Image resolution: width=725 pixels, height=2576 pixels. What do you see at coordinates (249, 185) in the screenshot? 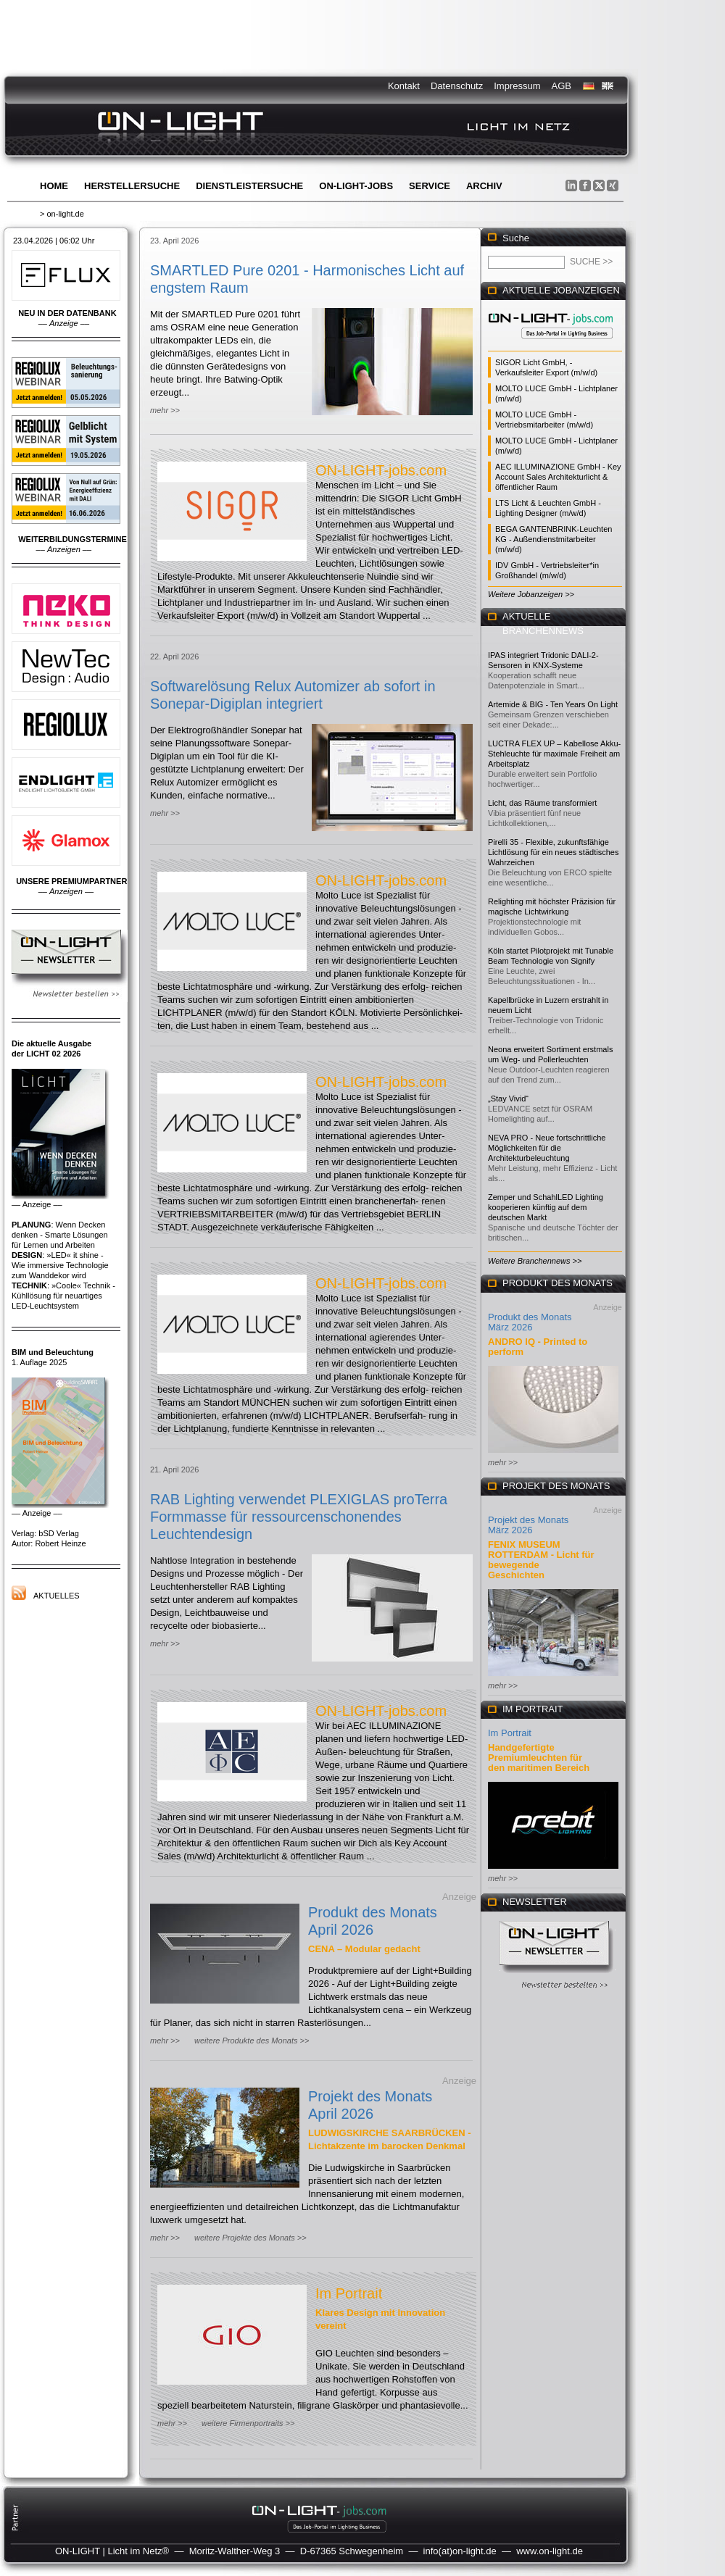
I see `Dienstleistersuche` at bounding box center [249, 185].